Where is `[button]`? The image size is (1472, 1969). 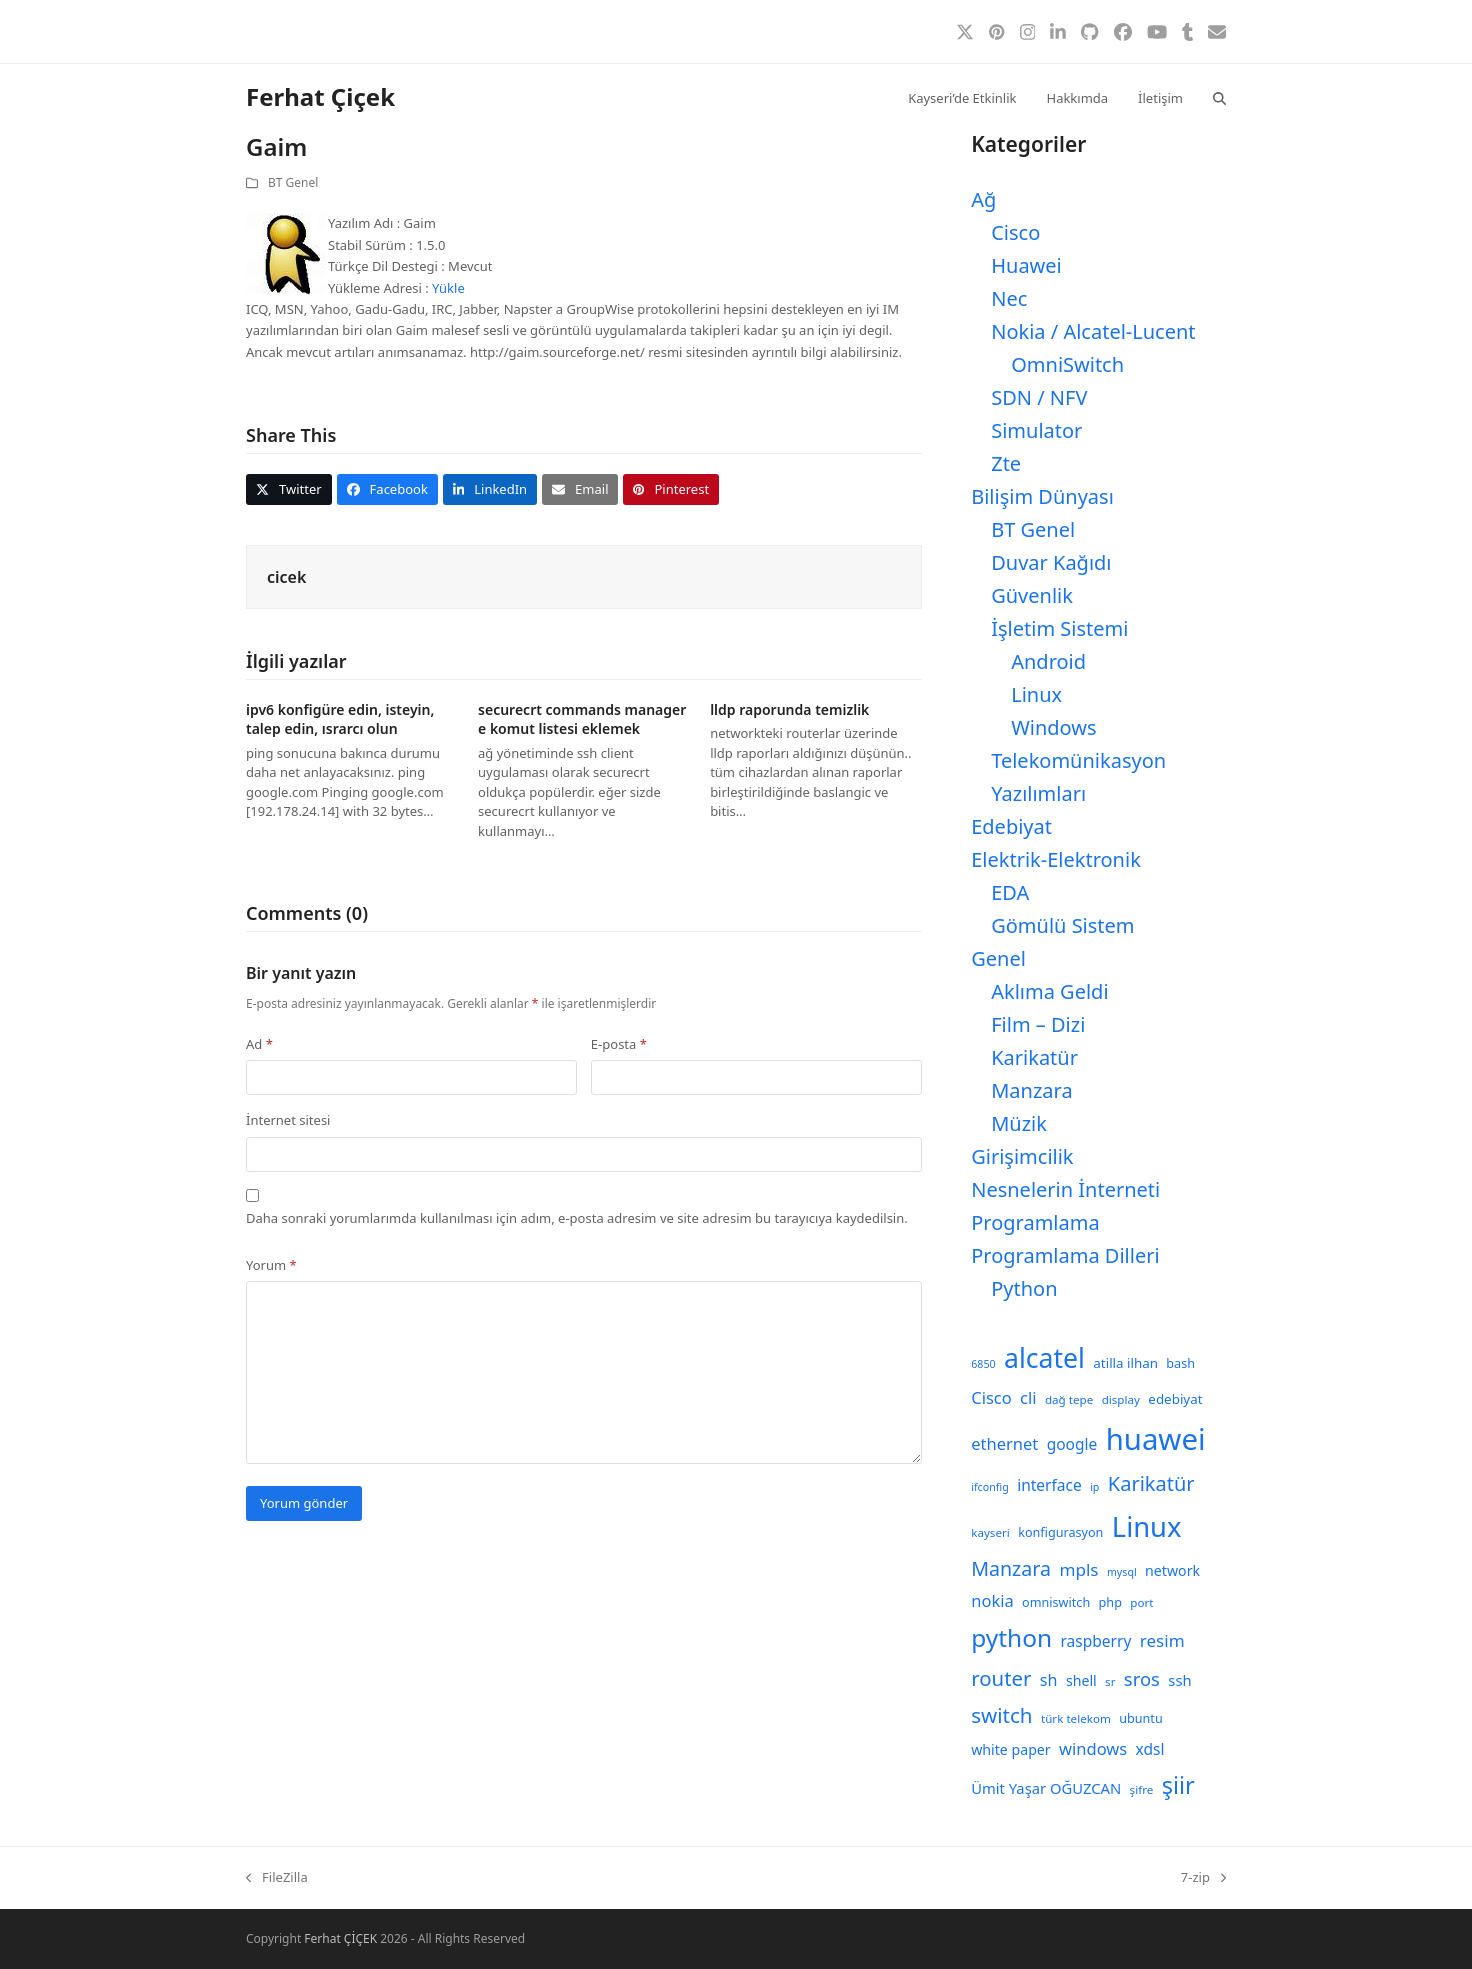
[button] is located at coordinates (1219, 97).